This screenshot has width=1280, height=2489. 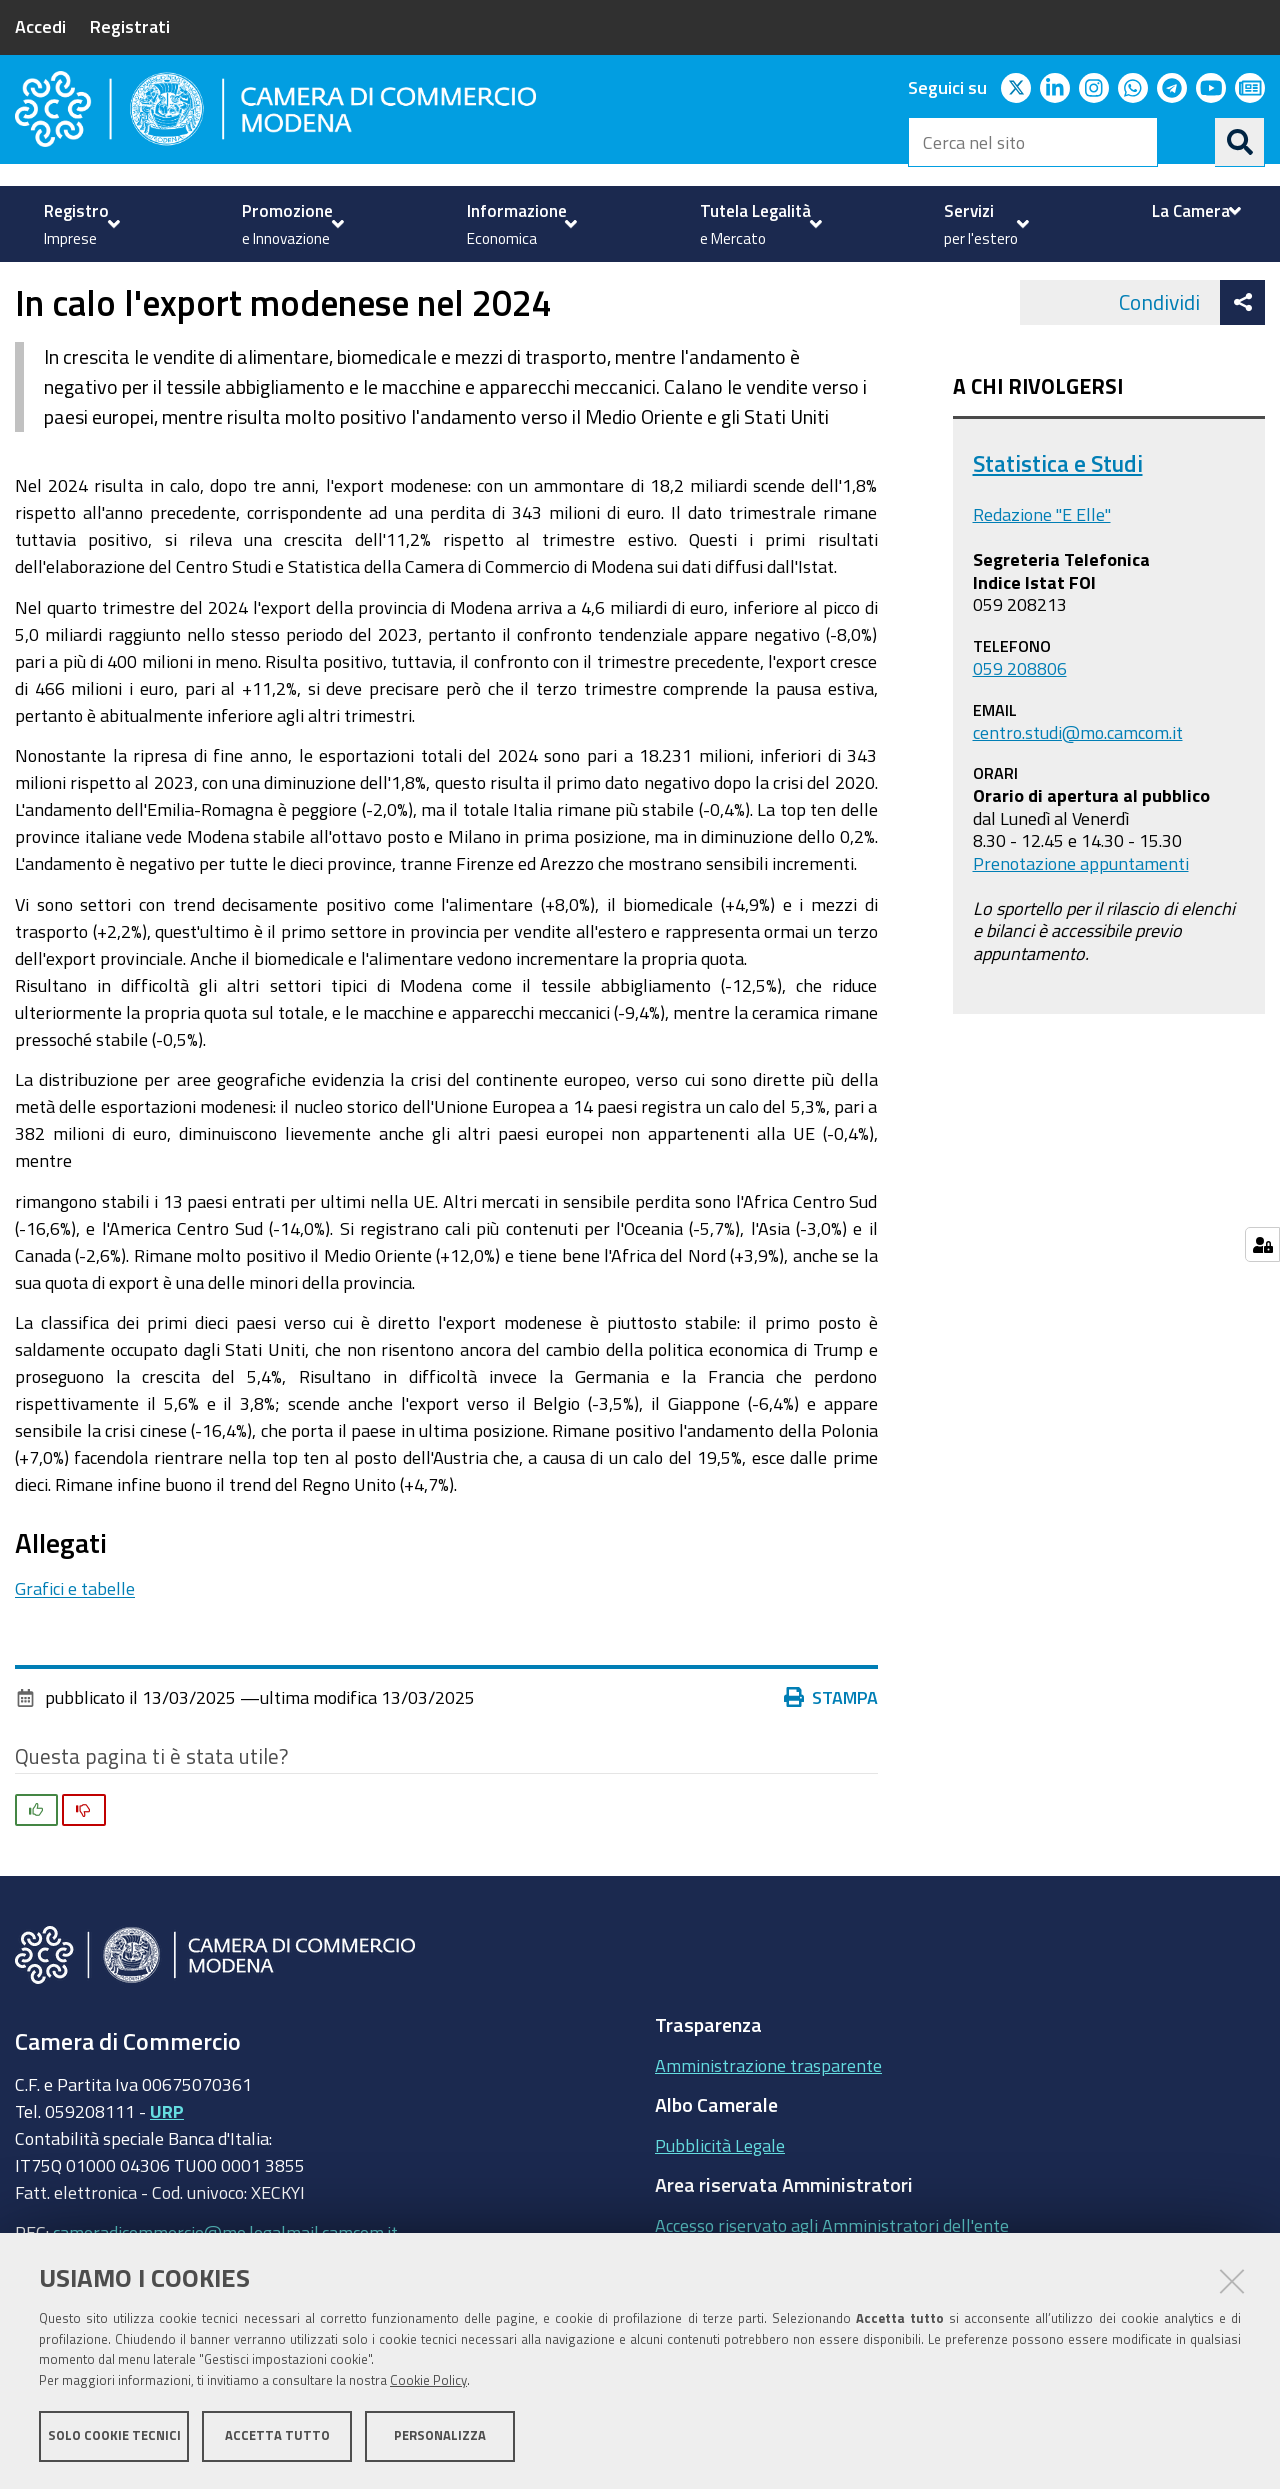 I want to click on Cookie Policy, so click(x=428, y=2381).